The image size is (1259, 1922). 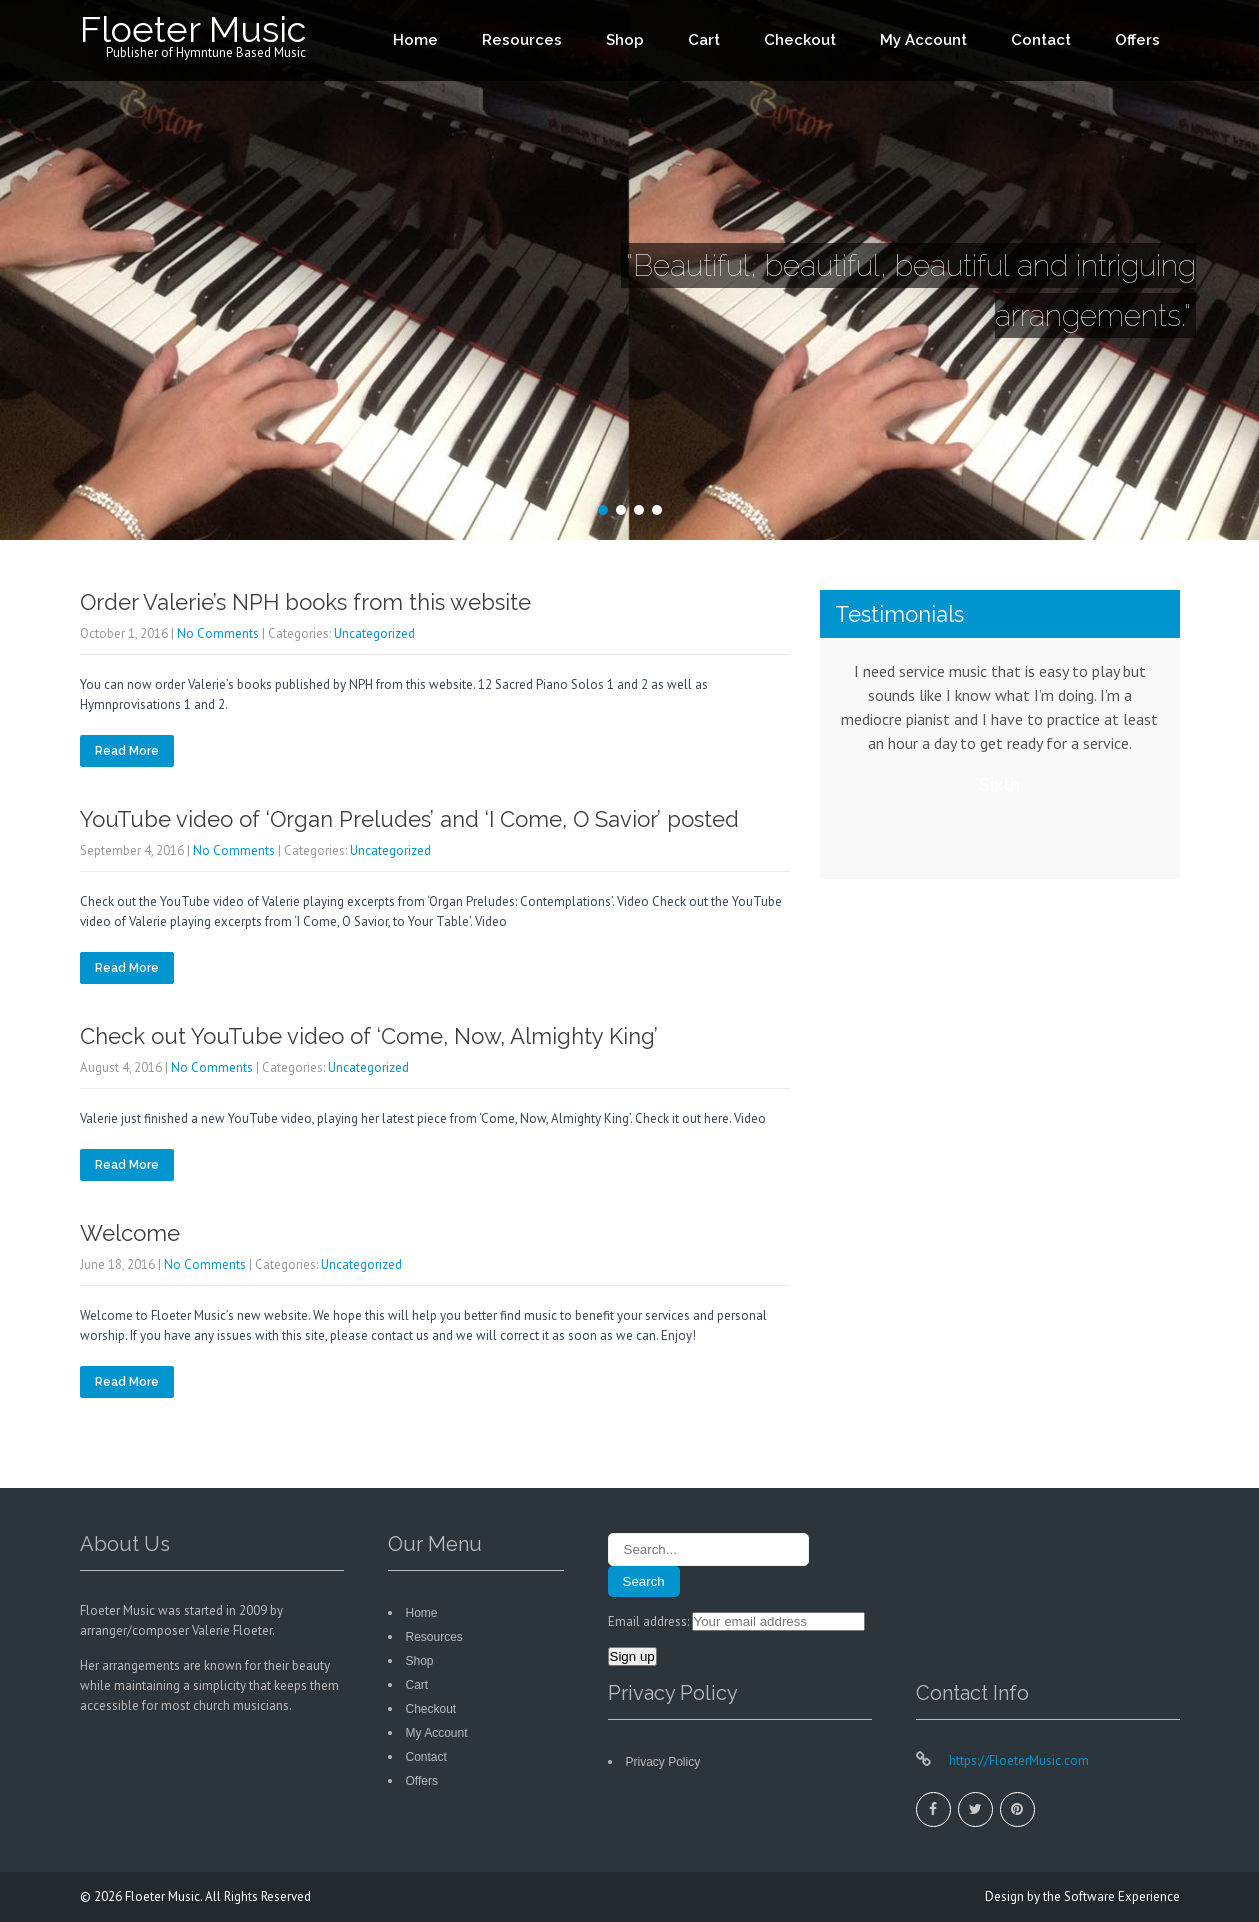 I want to click on Cart, so click(x=704, y=40).